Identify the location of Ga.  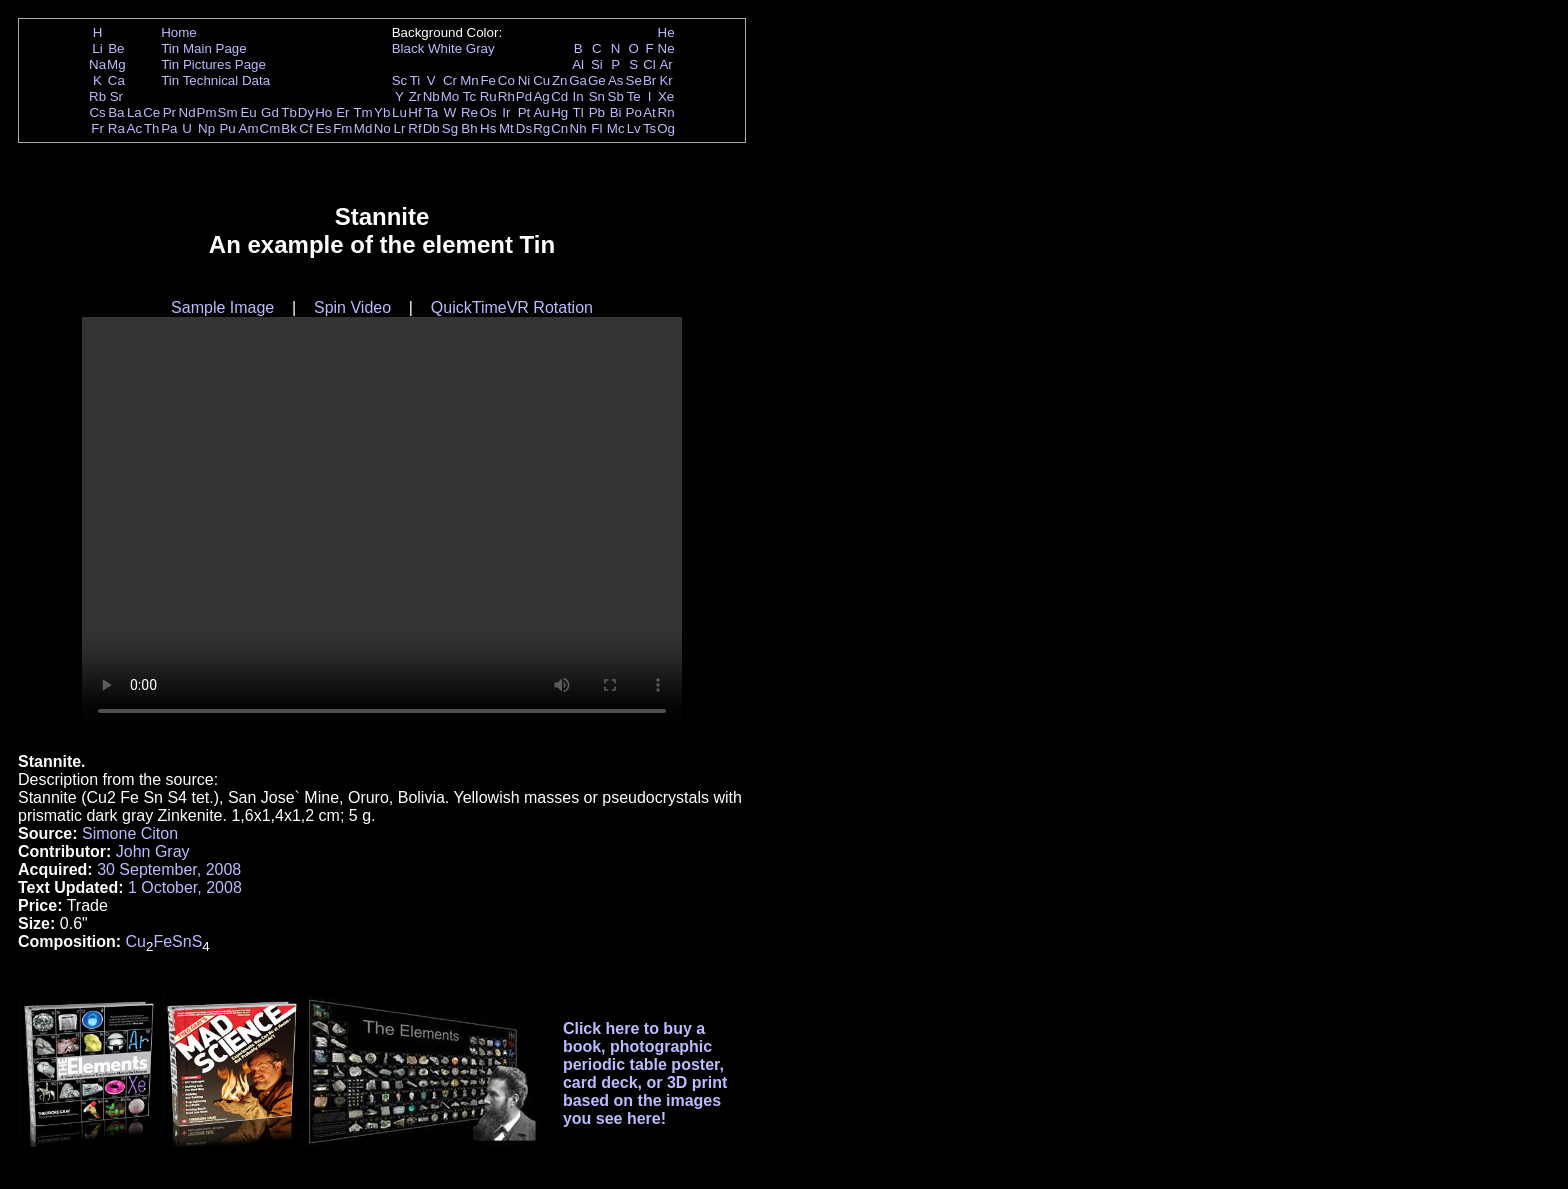
(578, 80).